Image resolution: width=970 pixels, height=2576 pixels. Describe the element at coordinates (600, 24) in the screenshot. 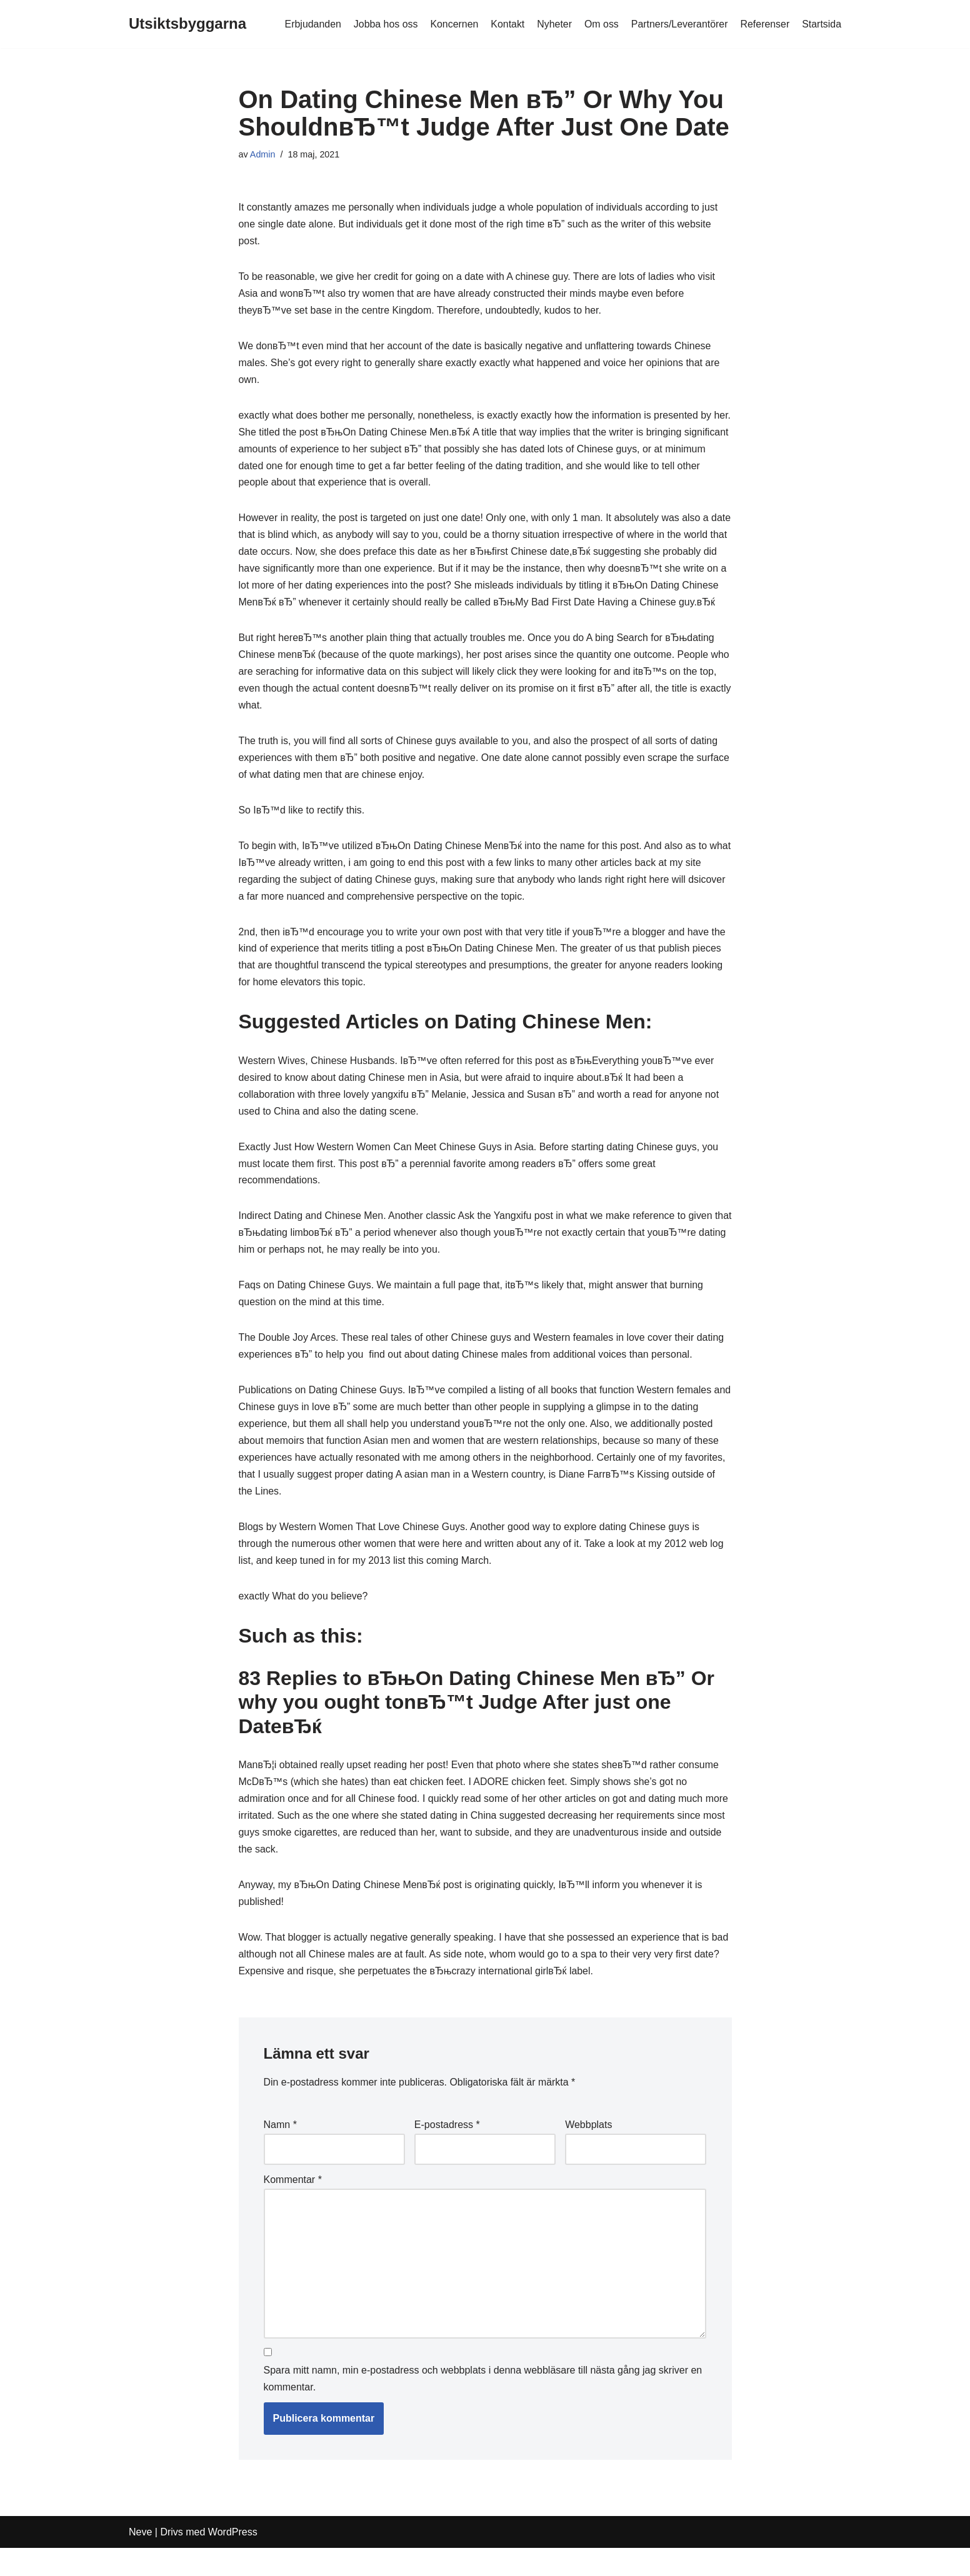

I see `Om oss` at that location.